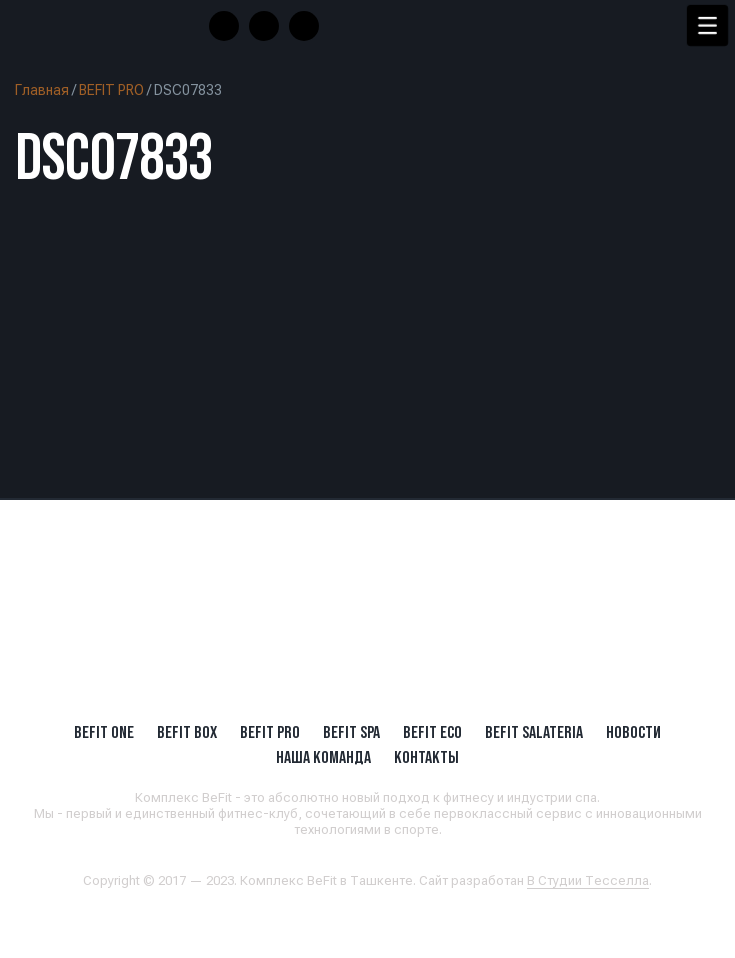  Describe the element at coordinates (42, 90) in the screenshot. I see `Главная` at that location.